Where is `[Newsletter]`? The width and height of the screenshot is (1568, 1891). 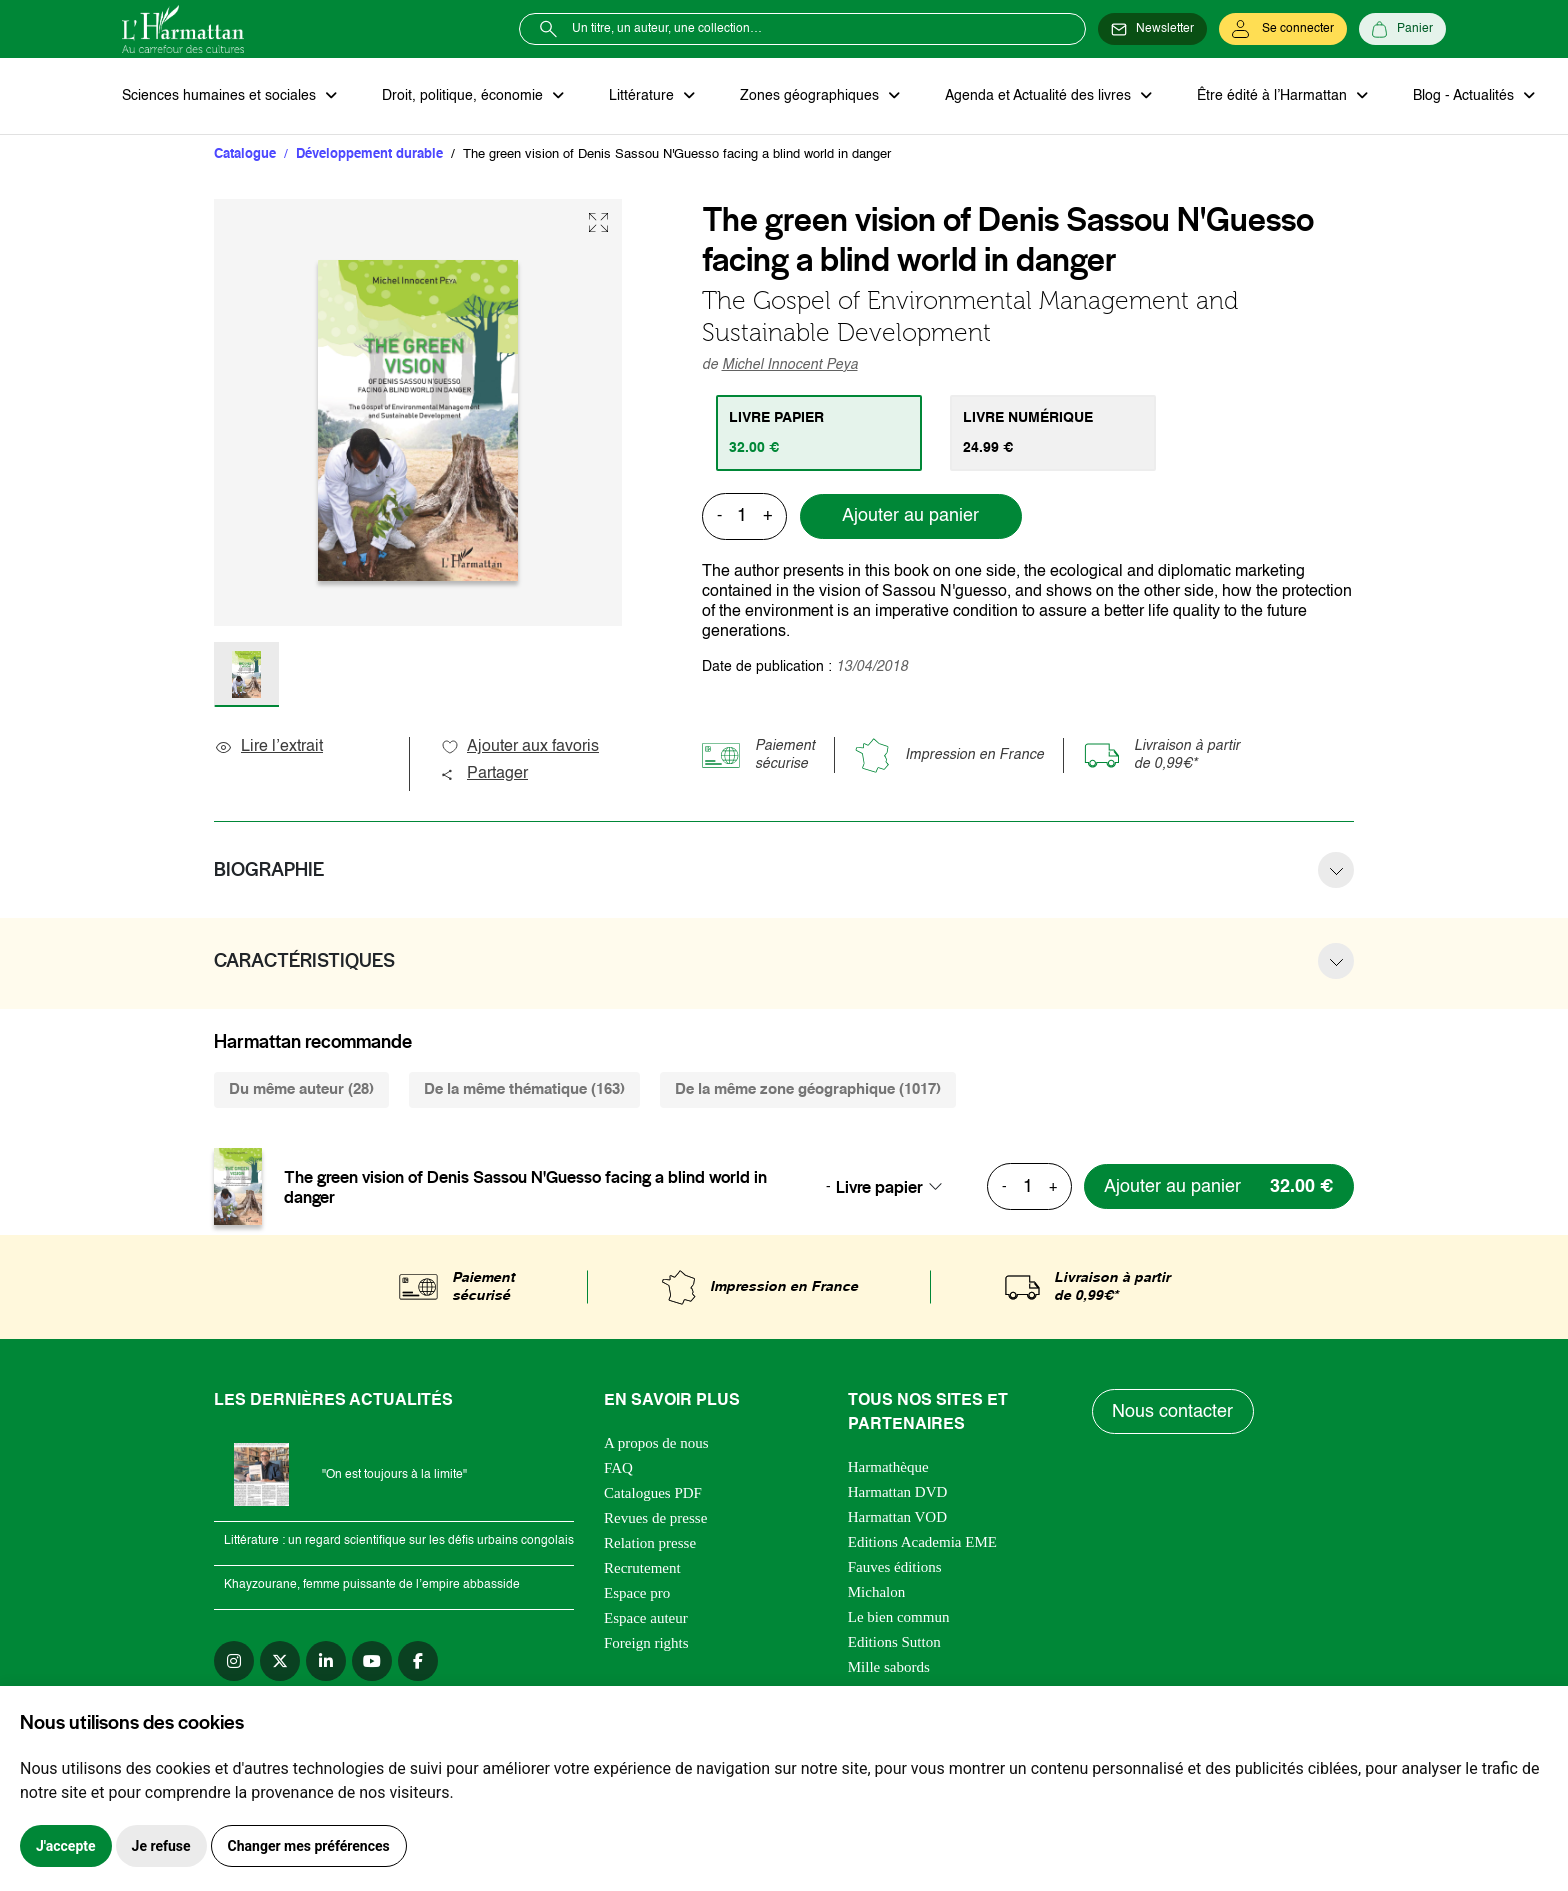
[Newsletter] is located at coordinates (1152, 29).